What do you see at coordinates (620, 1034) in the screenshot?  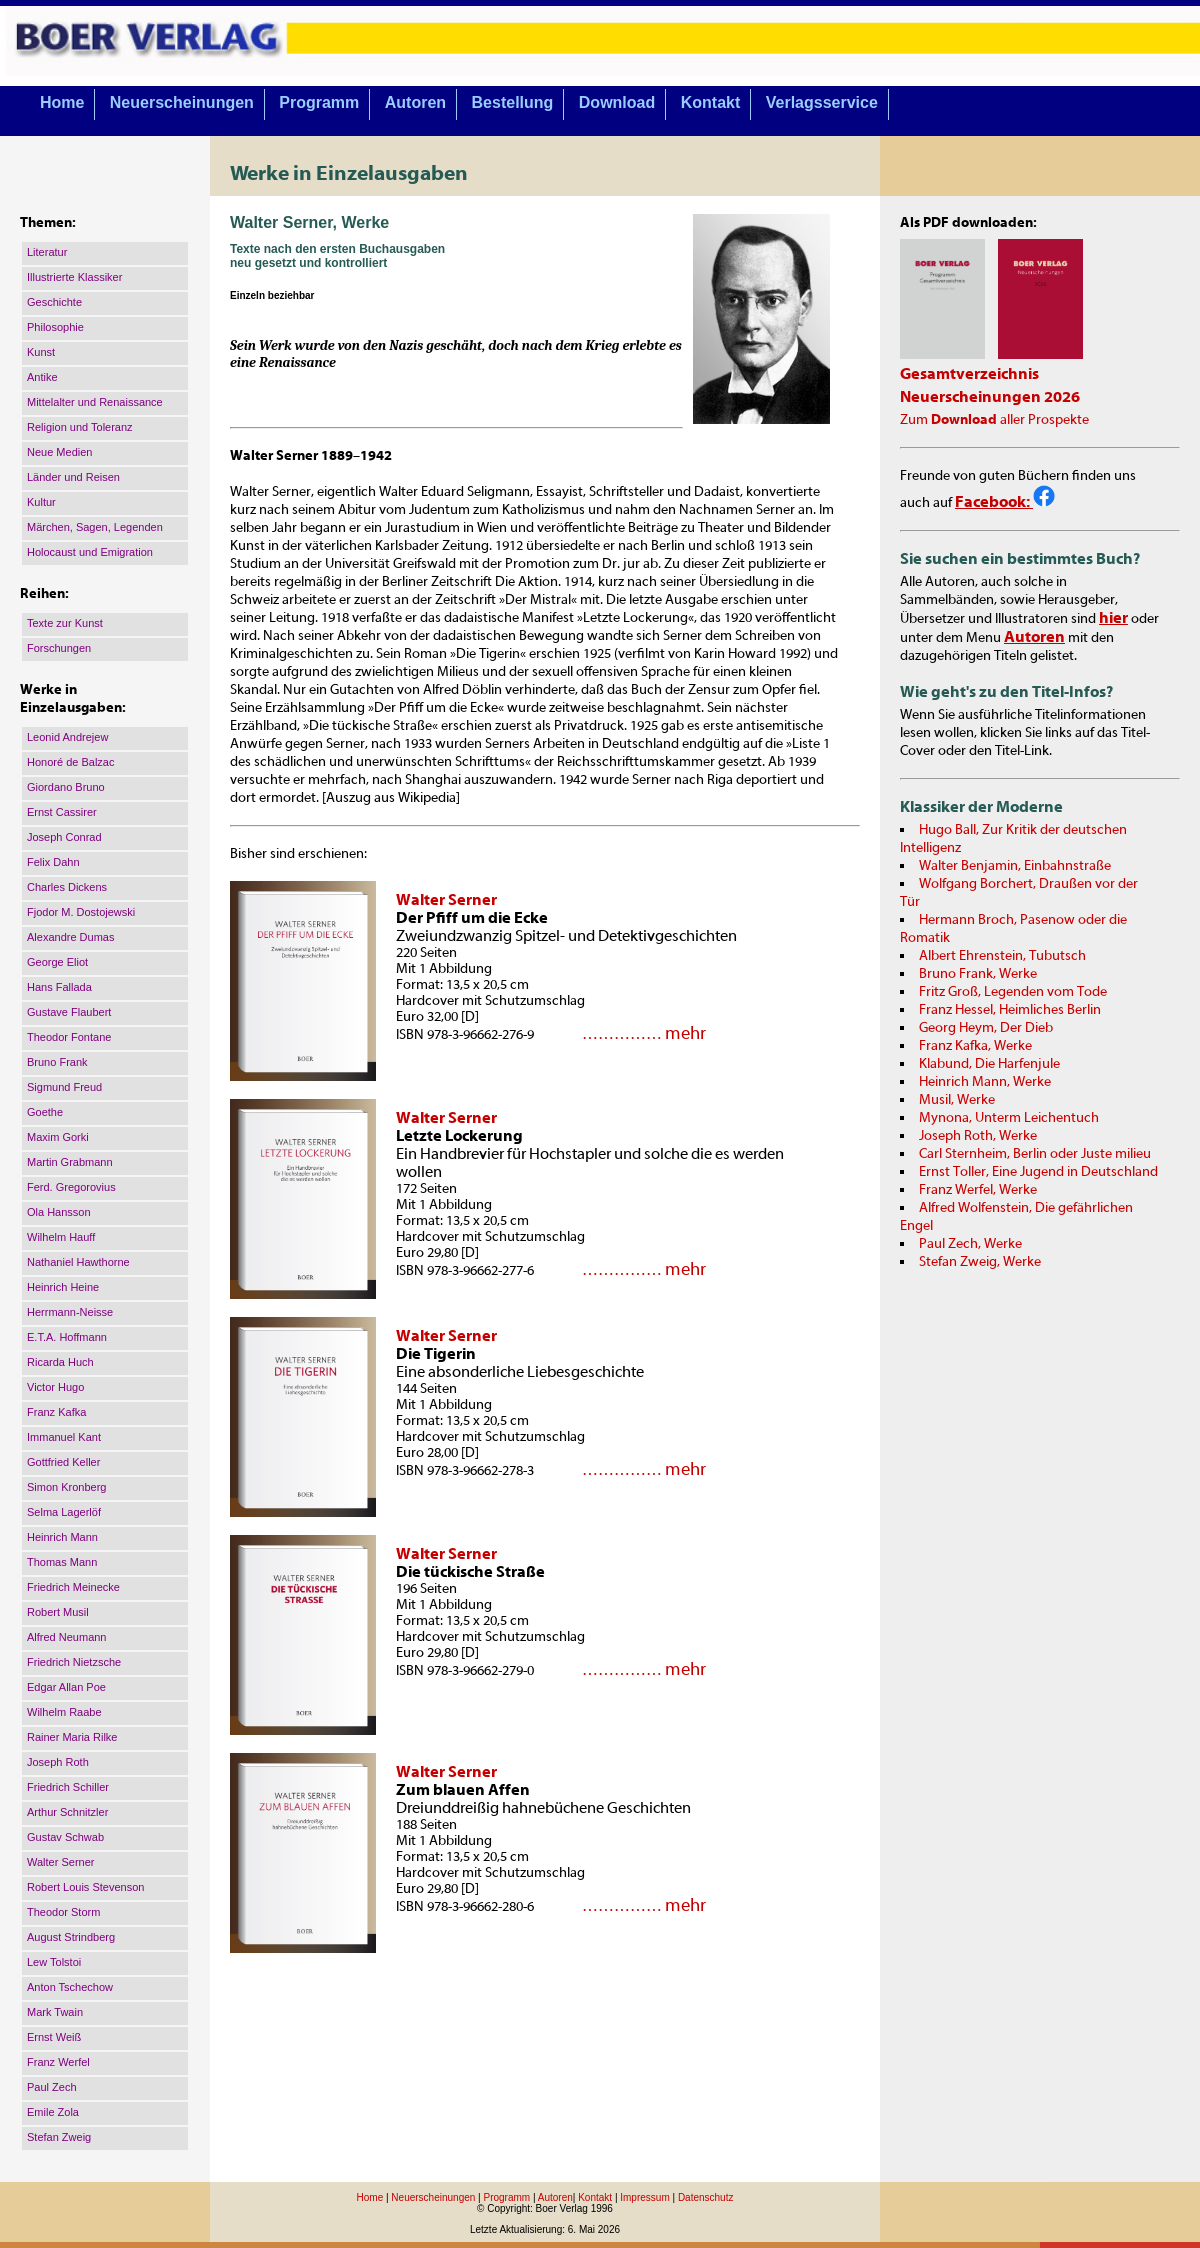 I see `……………` at bounding box center [620, 1034].